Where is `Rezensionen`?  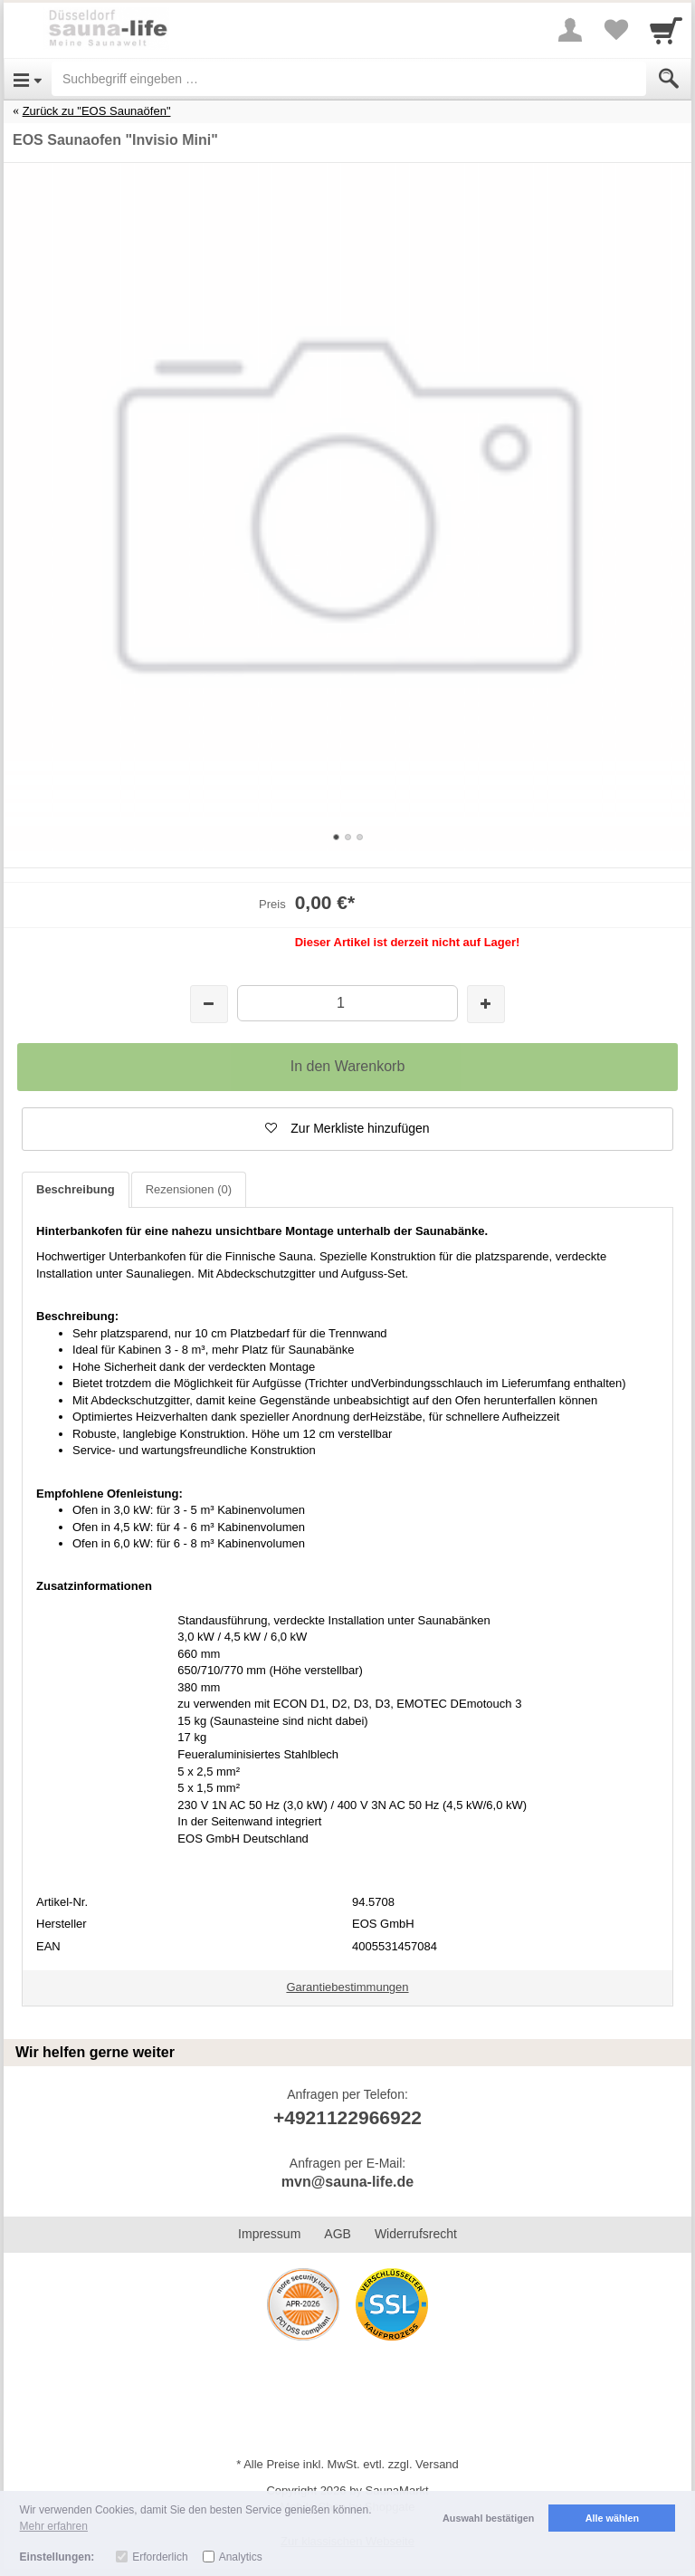
Rezensionen is located at coordinates (189, 1189).